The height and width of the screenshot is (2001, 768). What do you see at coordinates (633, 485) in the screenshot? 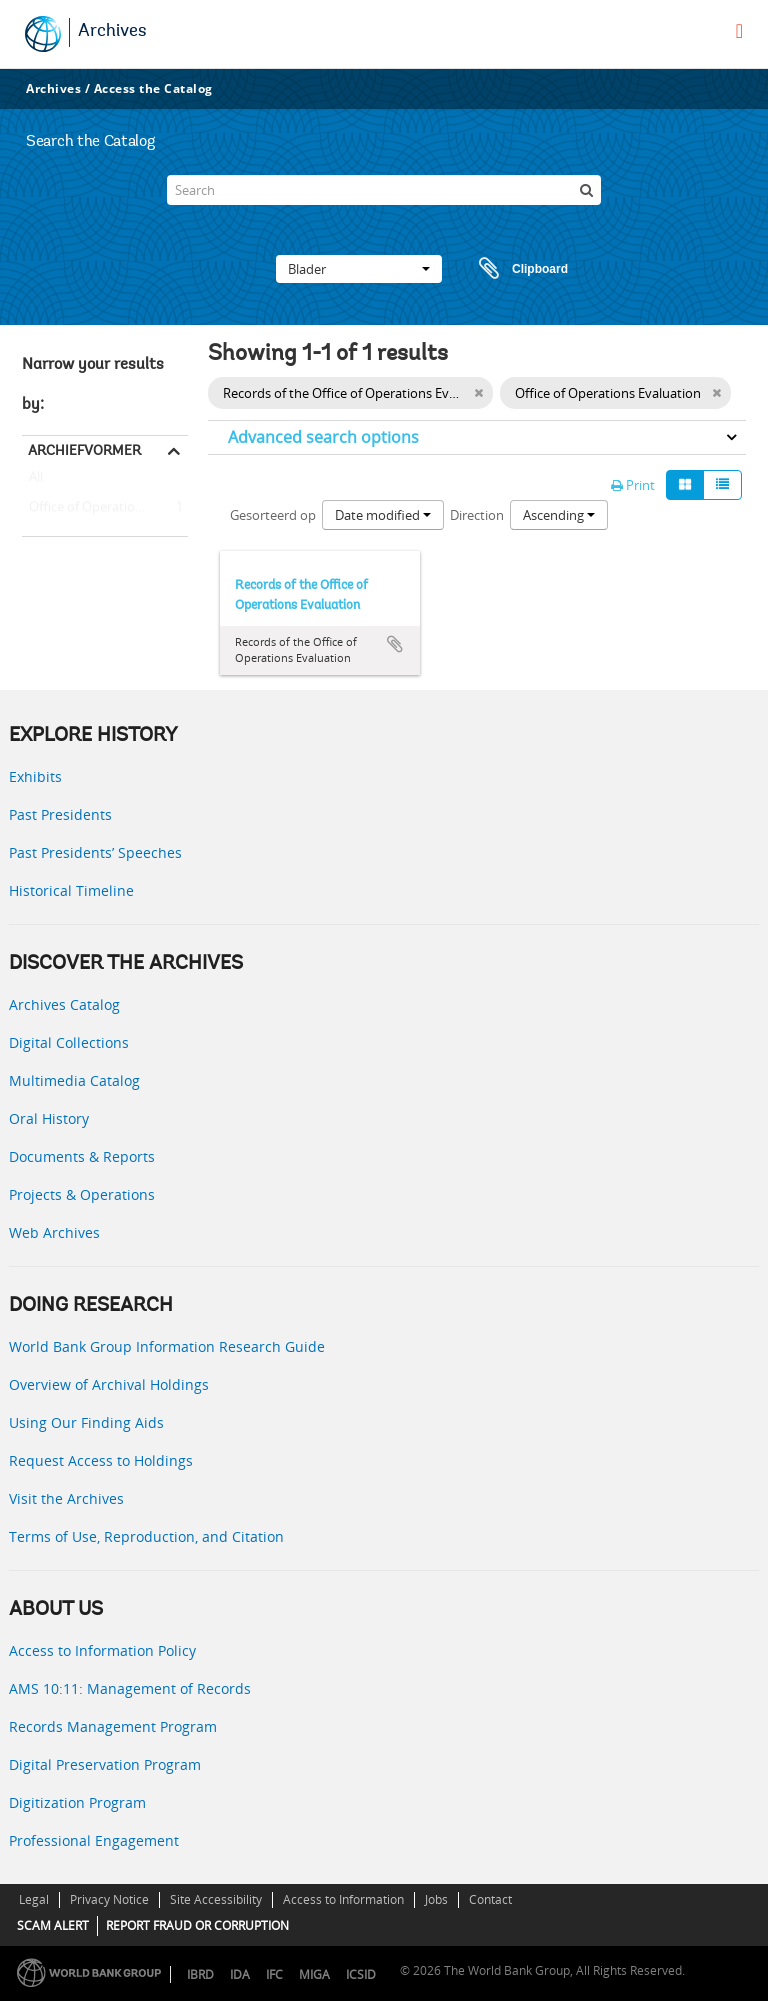
I see `Print` at bounding box center [633, 485].